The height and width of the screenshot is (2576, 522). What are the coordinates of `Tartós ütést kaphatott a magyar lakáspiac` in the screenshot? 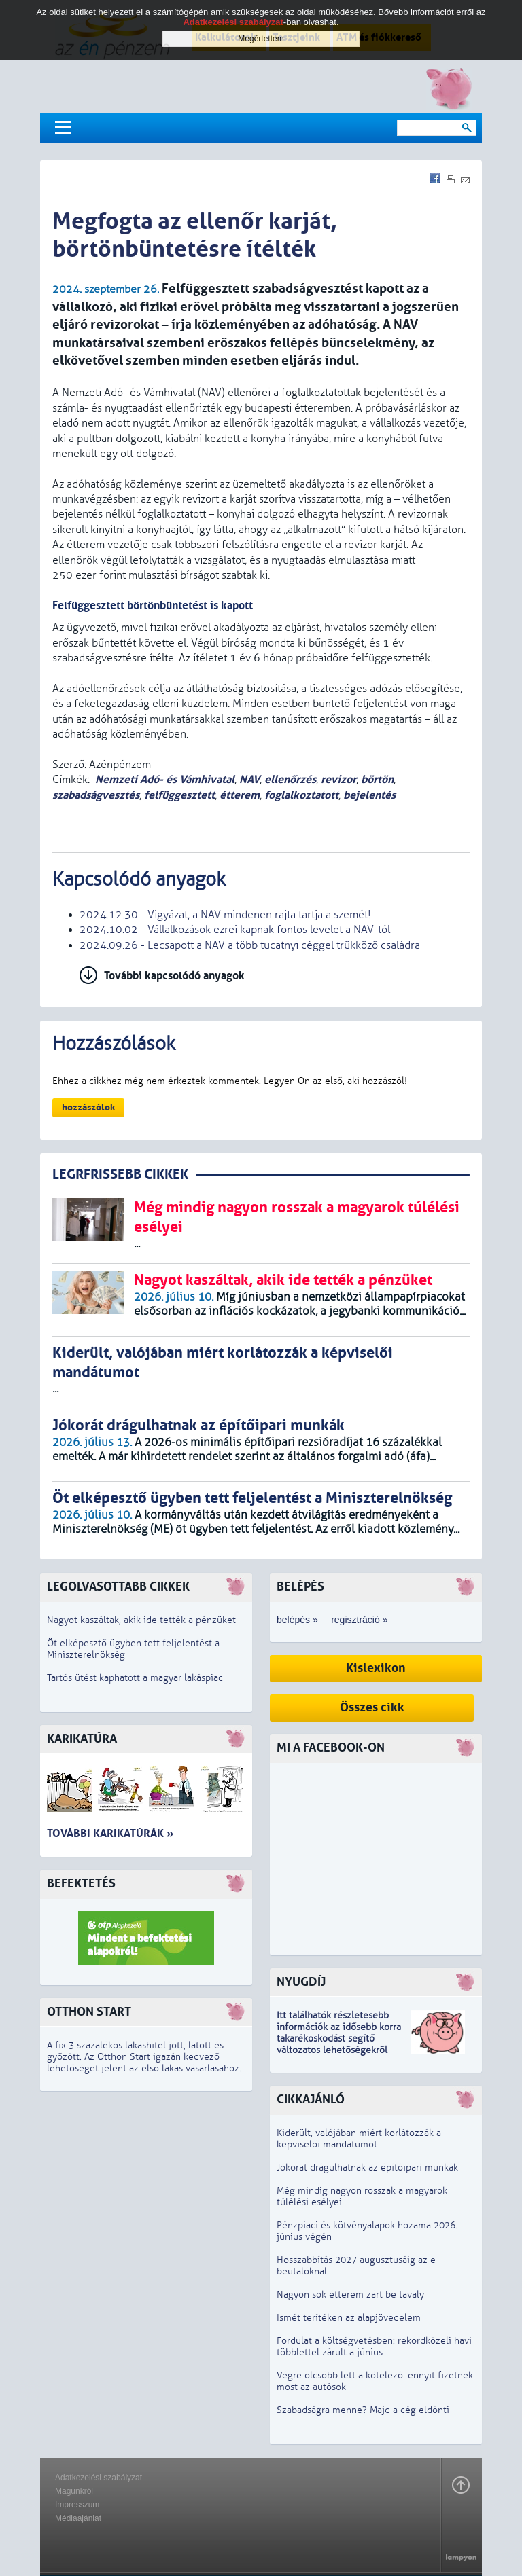 It's located at (135, 1678).